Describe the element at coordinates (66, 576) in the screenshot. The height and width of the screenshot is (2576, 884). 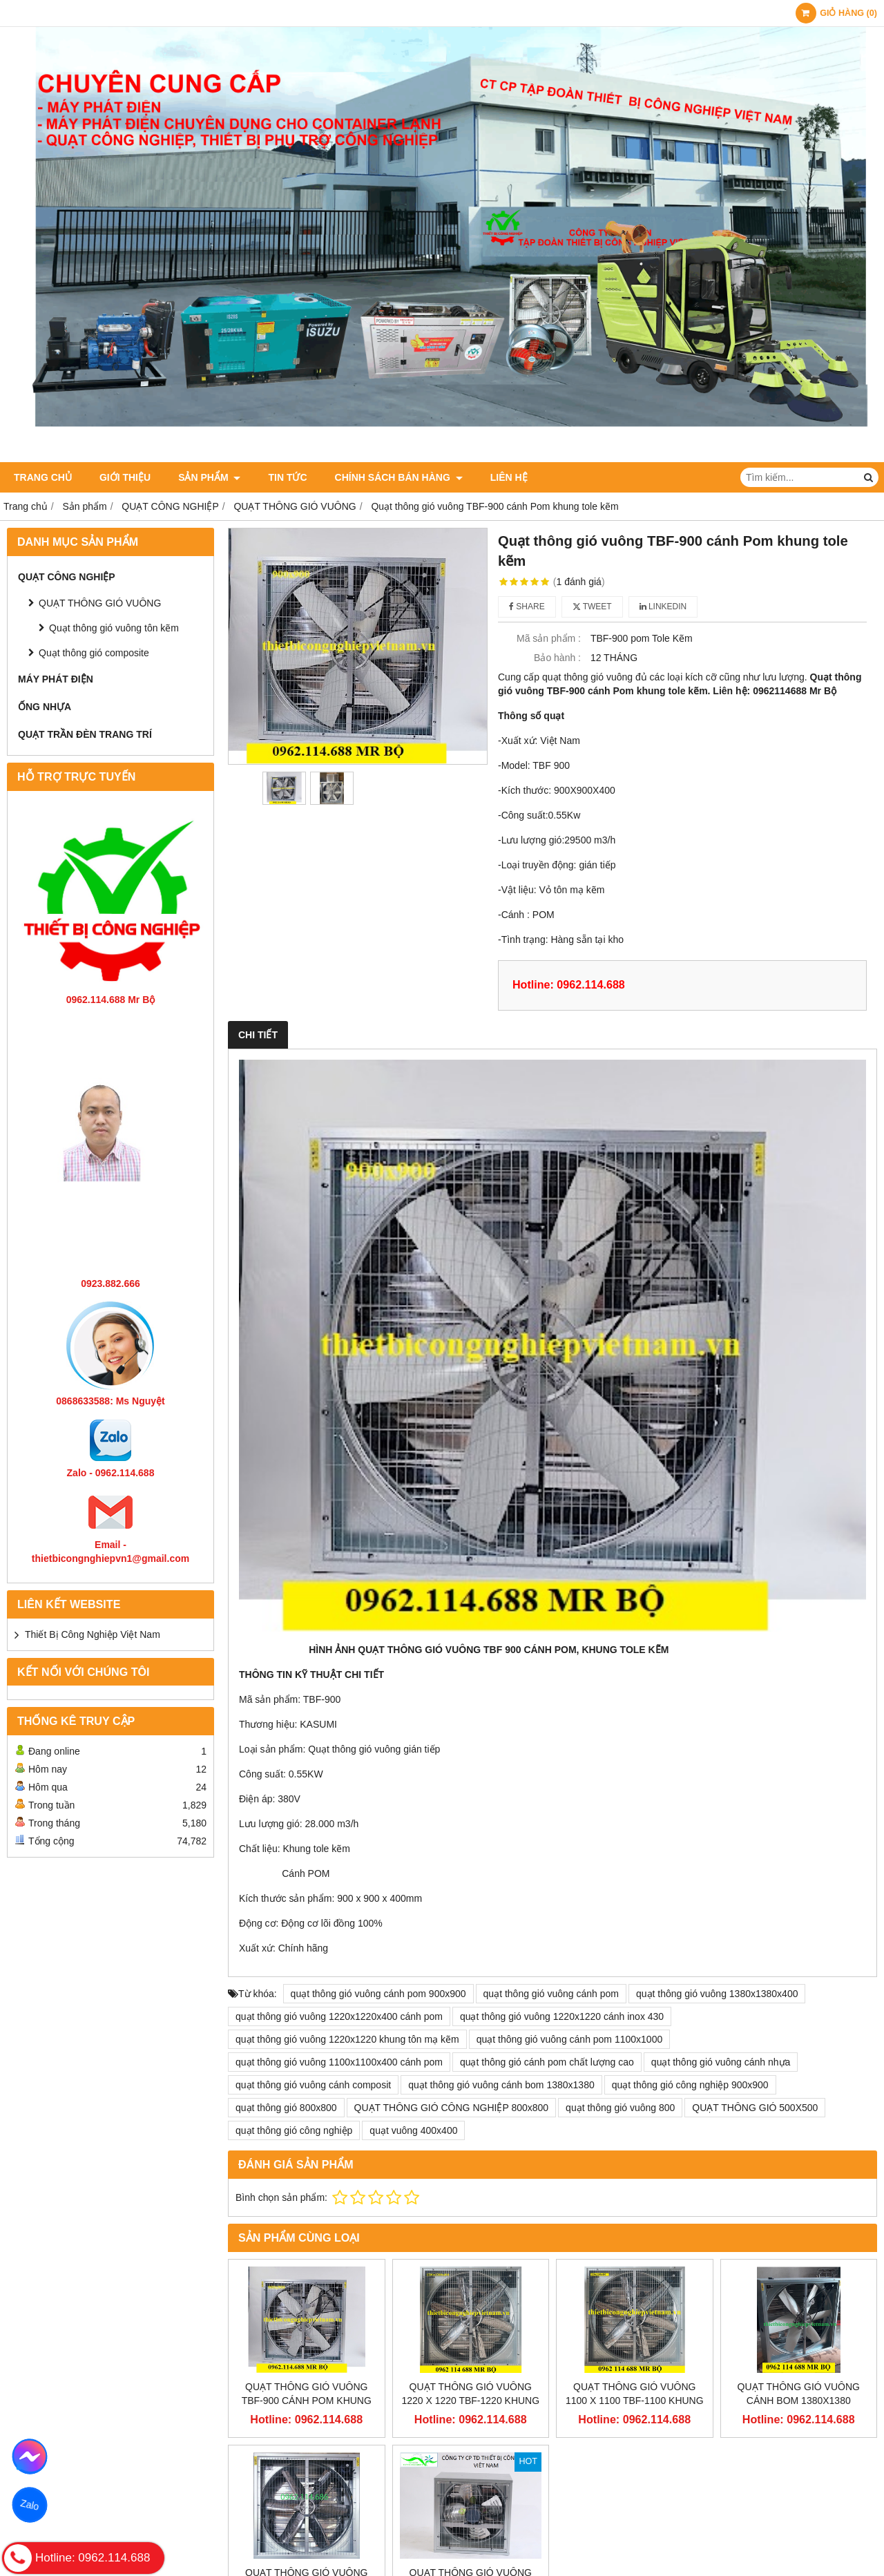
I see `QUẠT CÔNG NGHIỆP` at that location.